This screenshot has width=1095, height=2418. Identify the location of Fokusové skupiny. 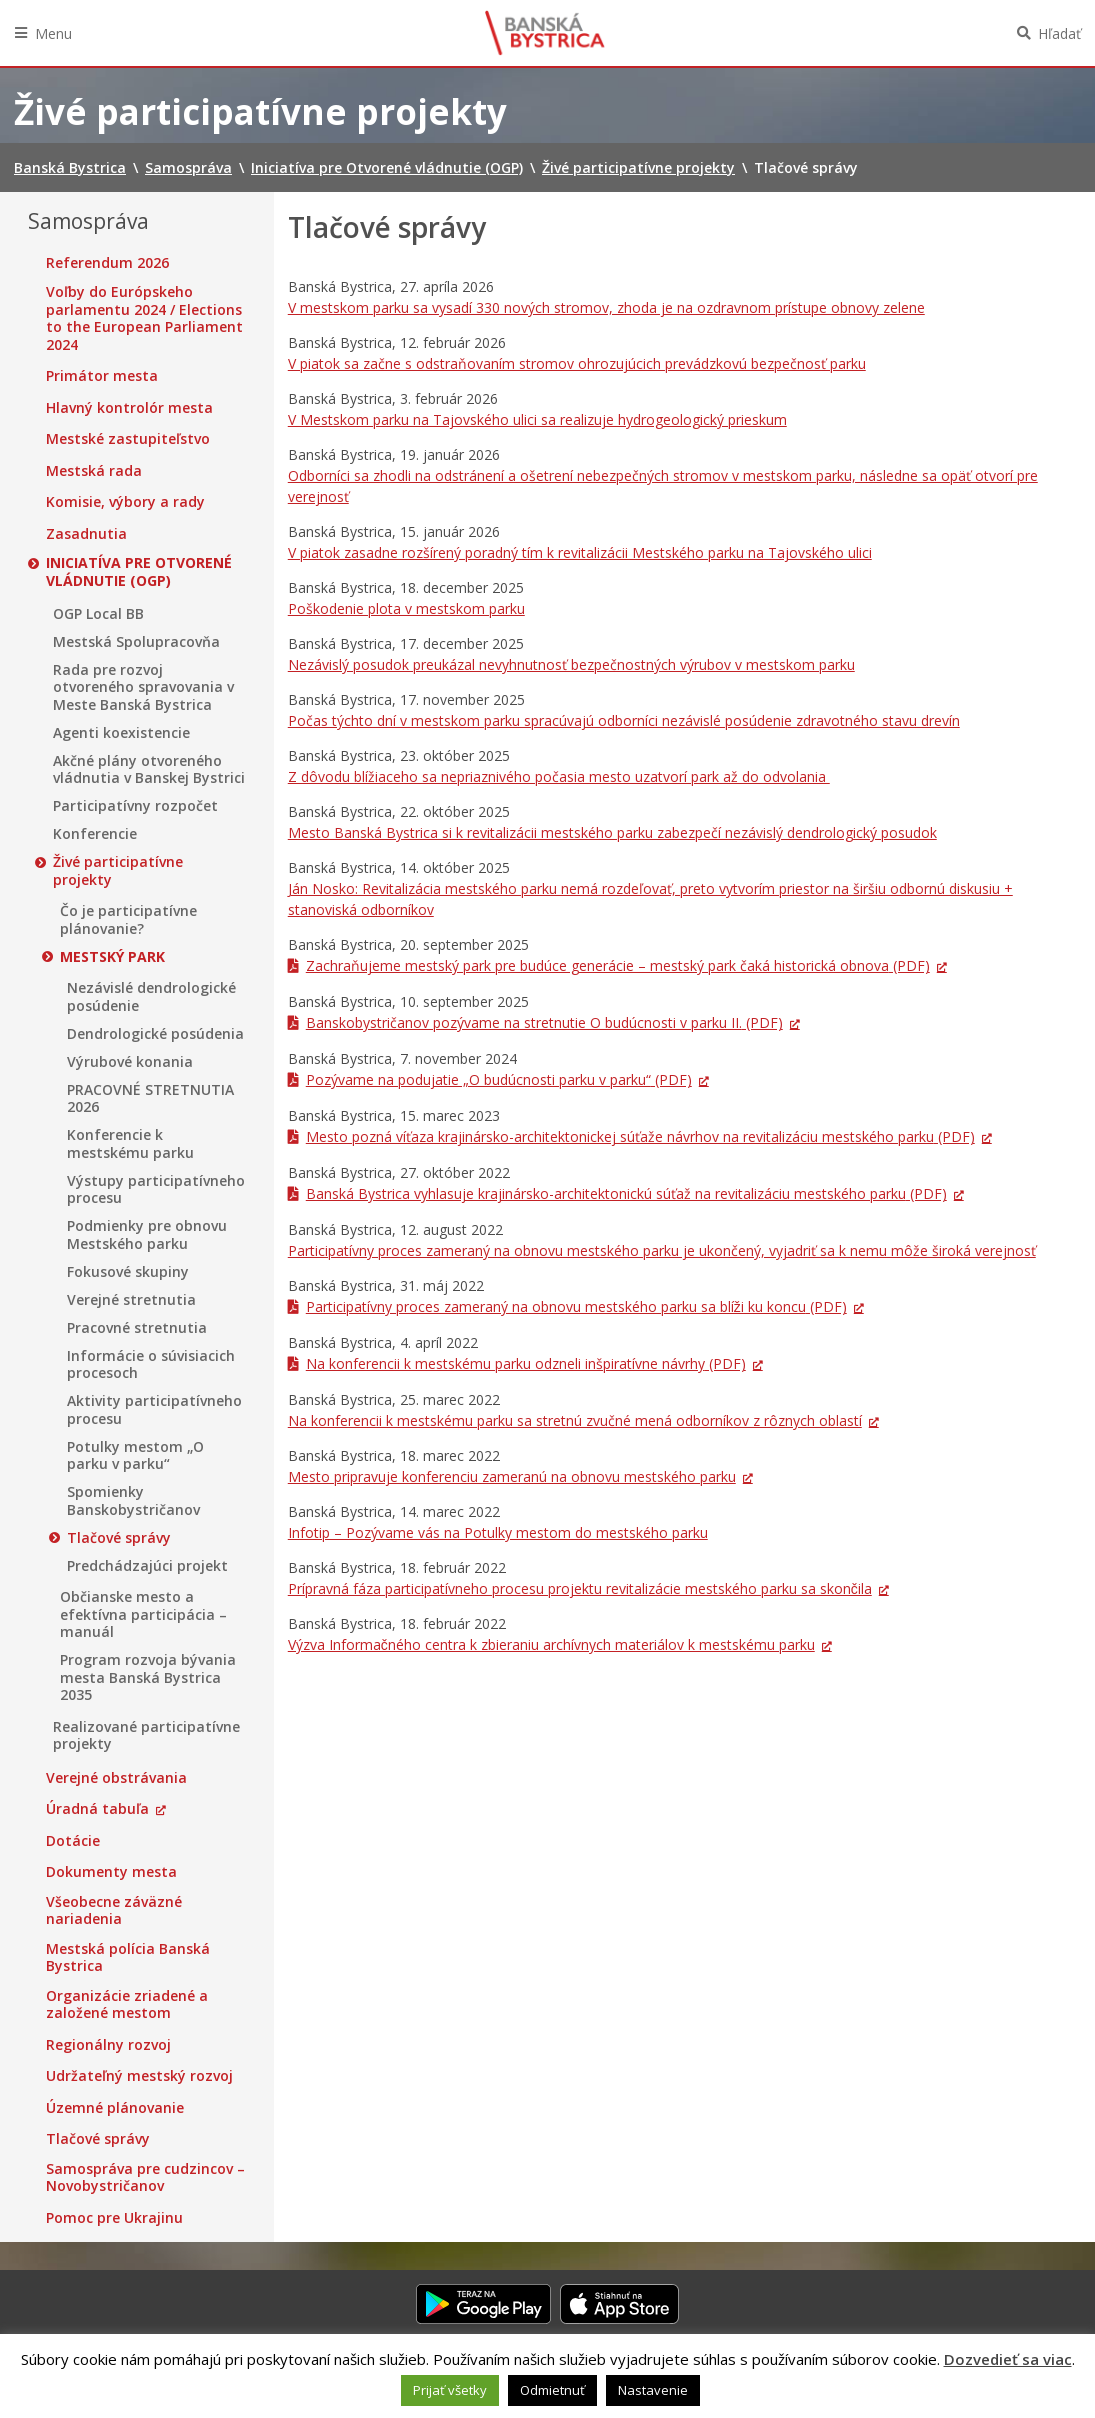
(128, 1272).